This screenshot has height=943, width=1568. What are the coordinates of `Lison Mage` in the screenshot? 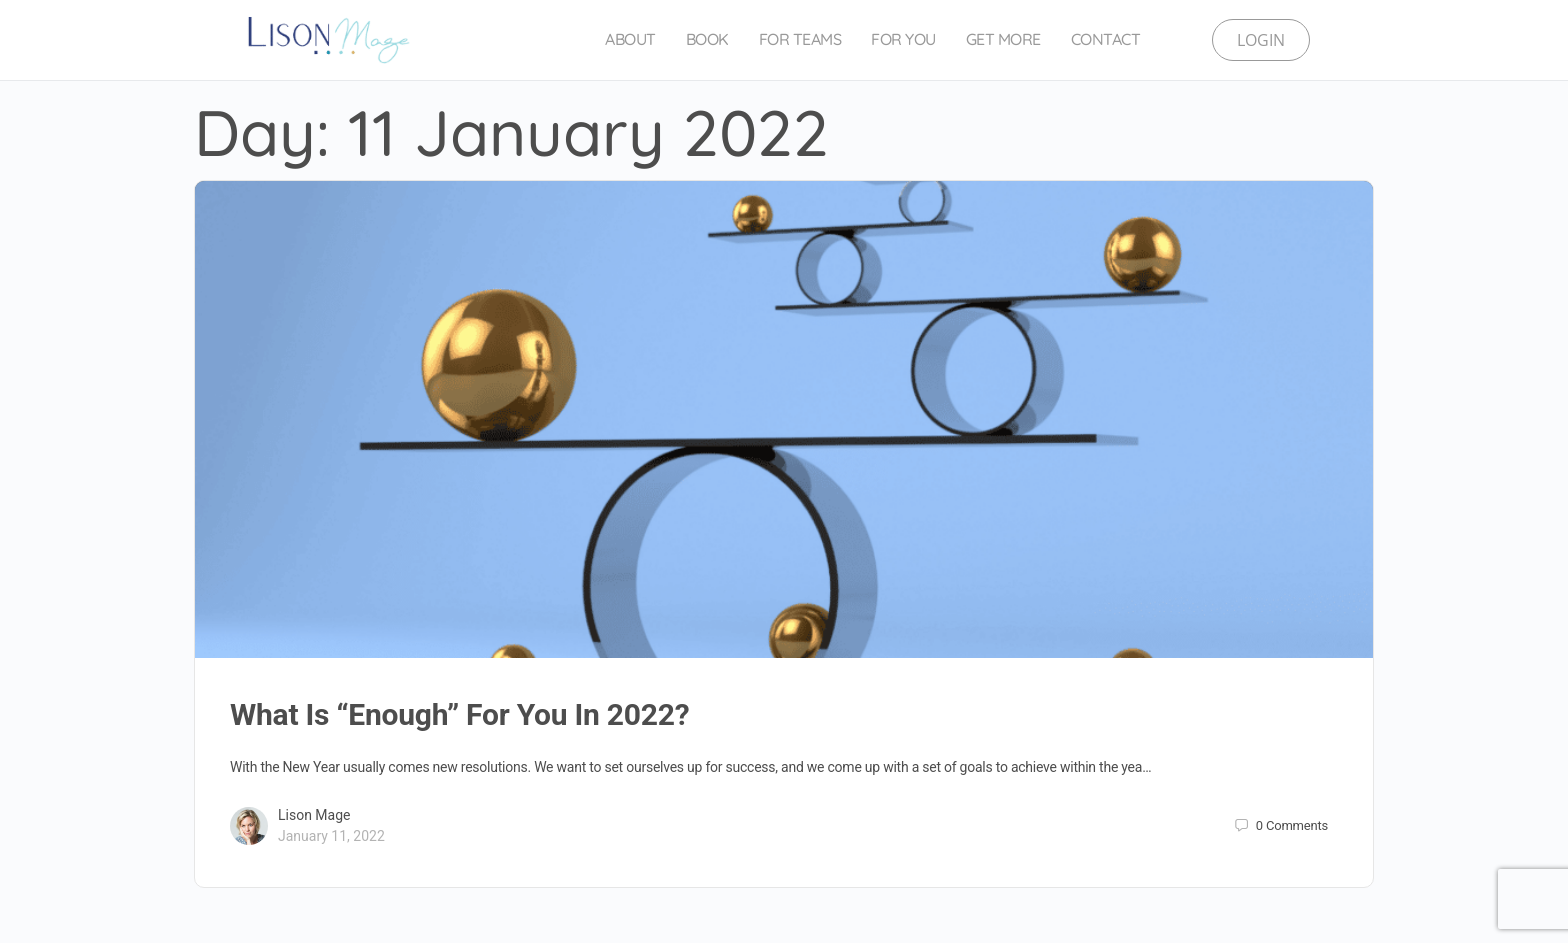 It's located at (314, 815).